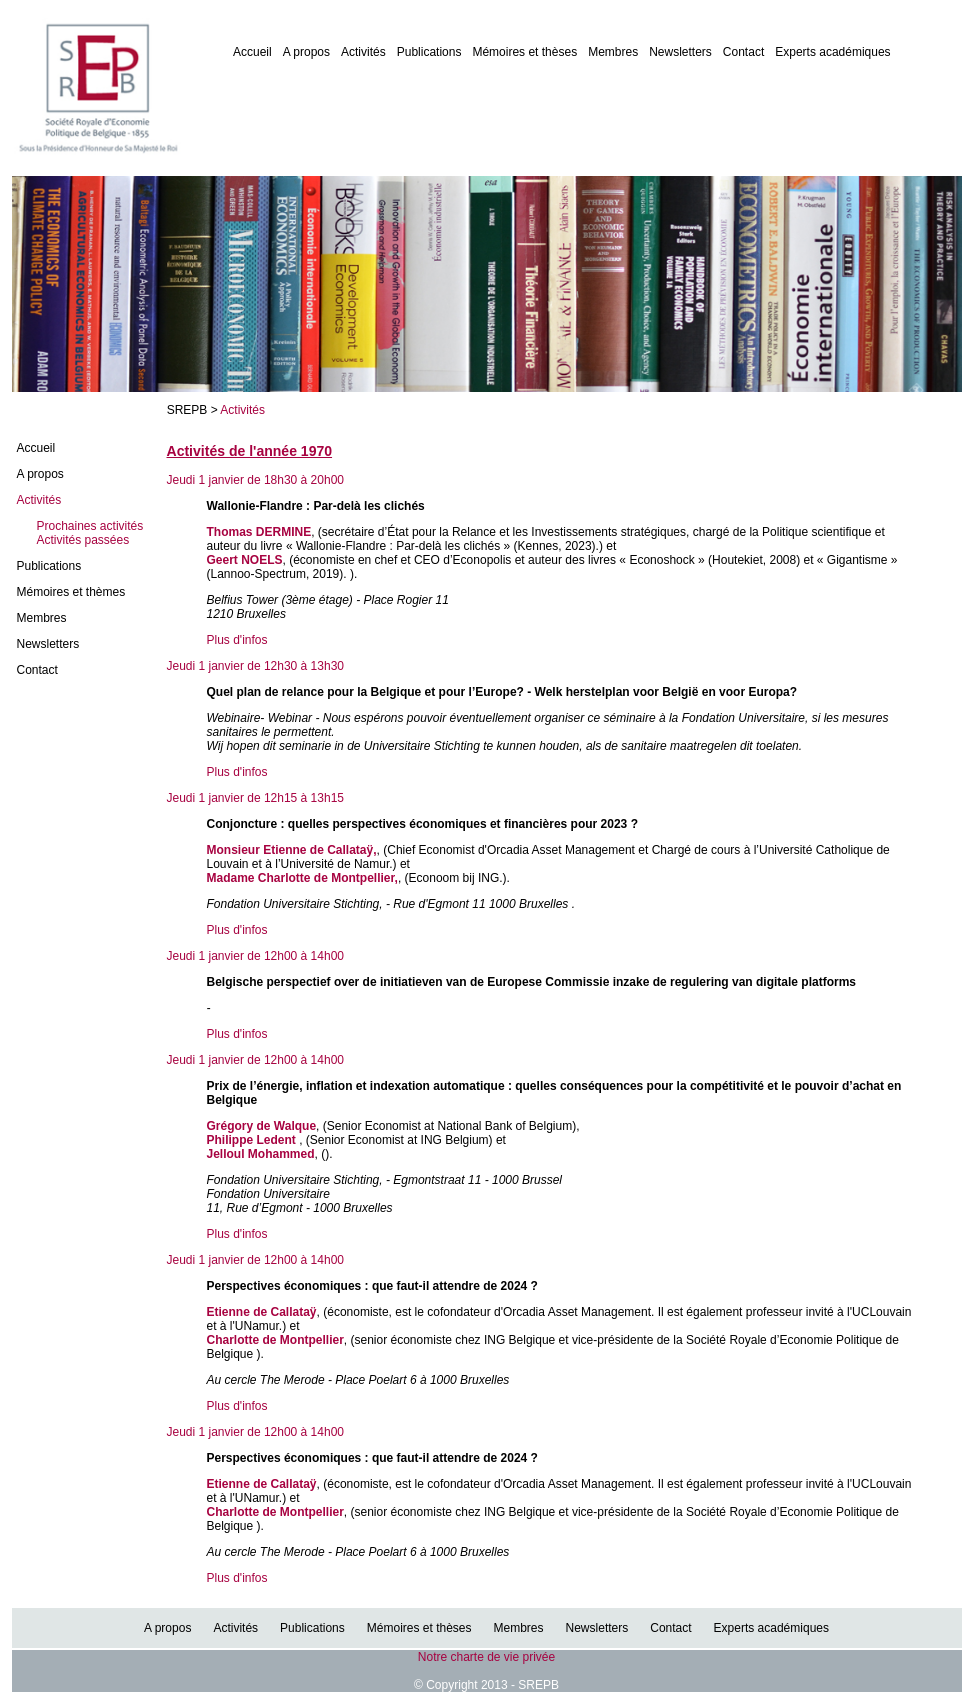 This screenshot has width=973, height=1698. I want to click on Activités passées, so click(83, 540).